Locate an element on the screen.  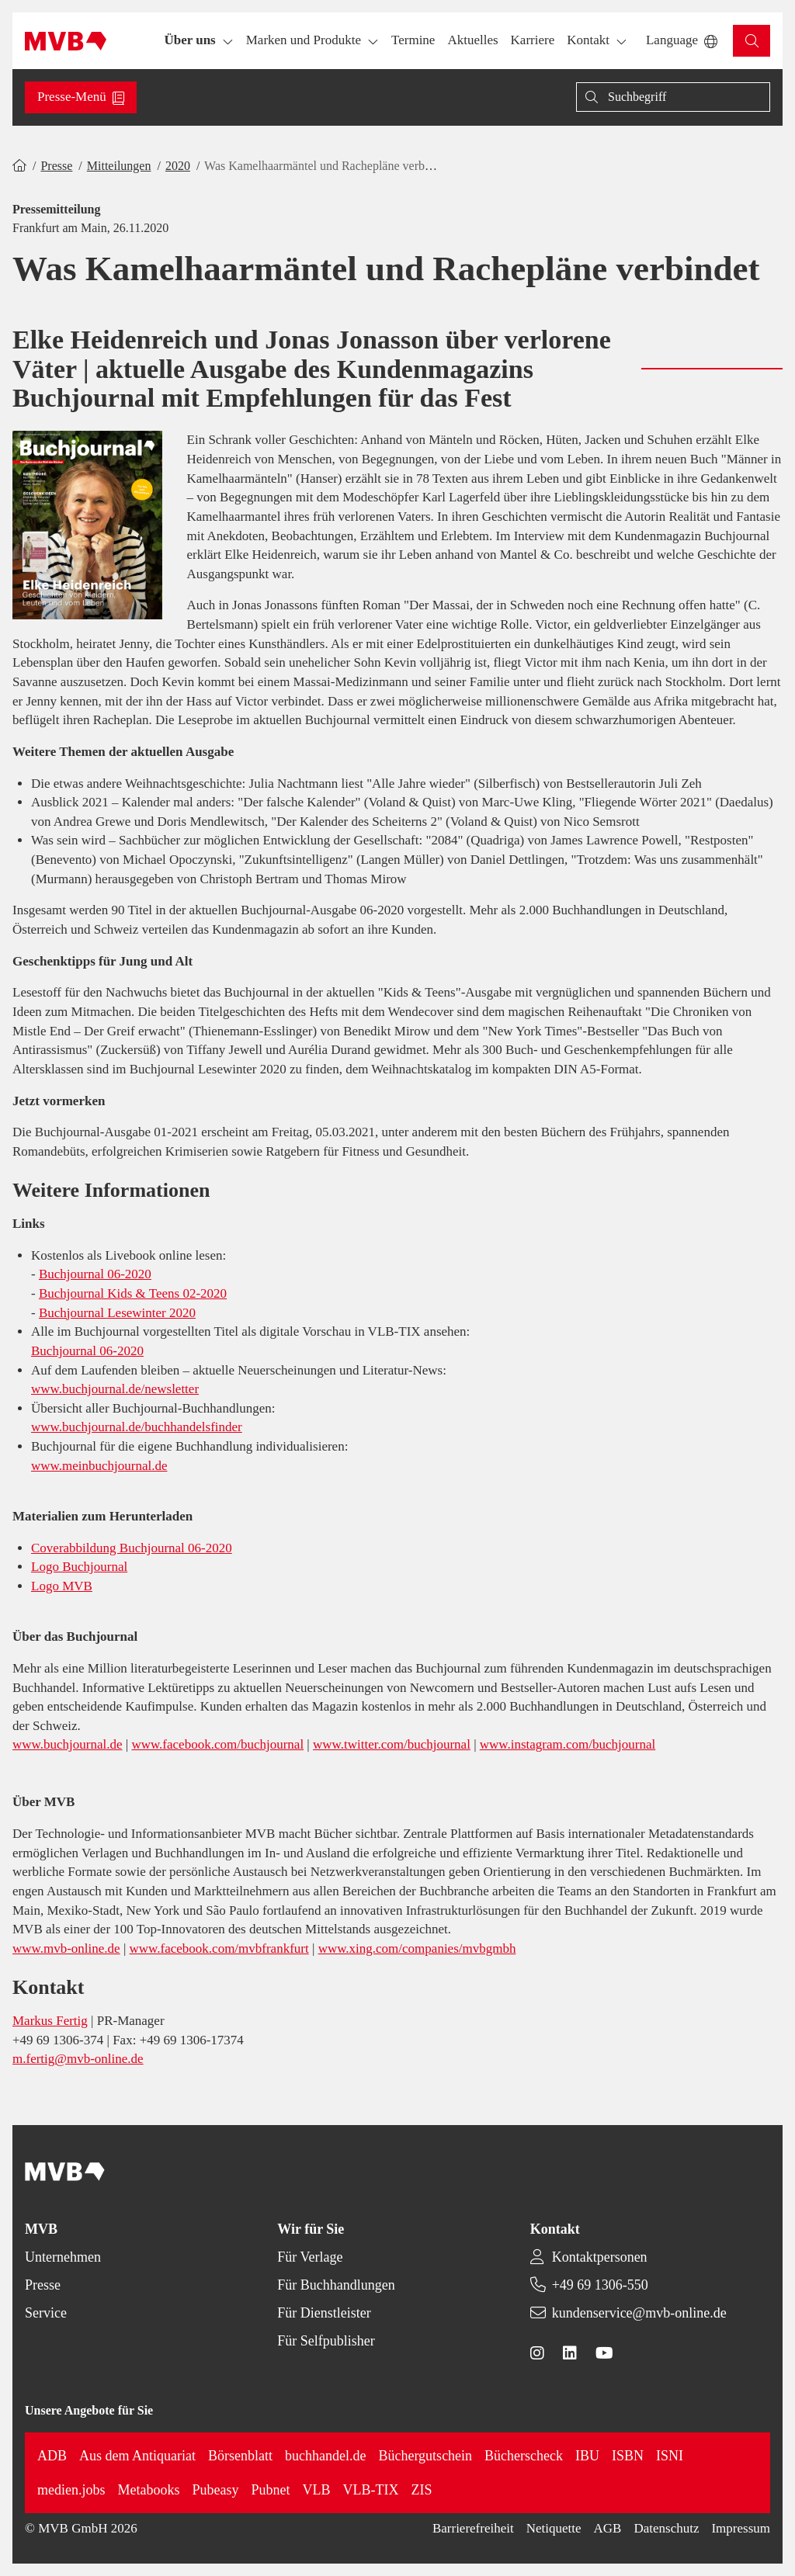
Pubeasy is located at coordinates (216, 2490).